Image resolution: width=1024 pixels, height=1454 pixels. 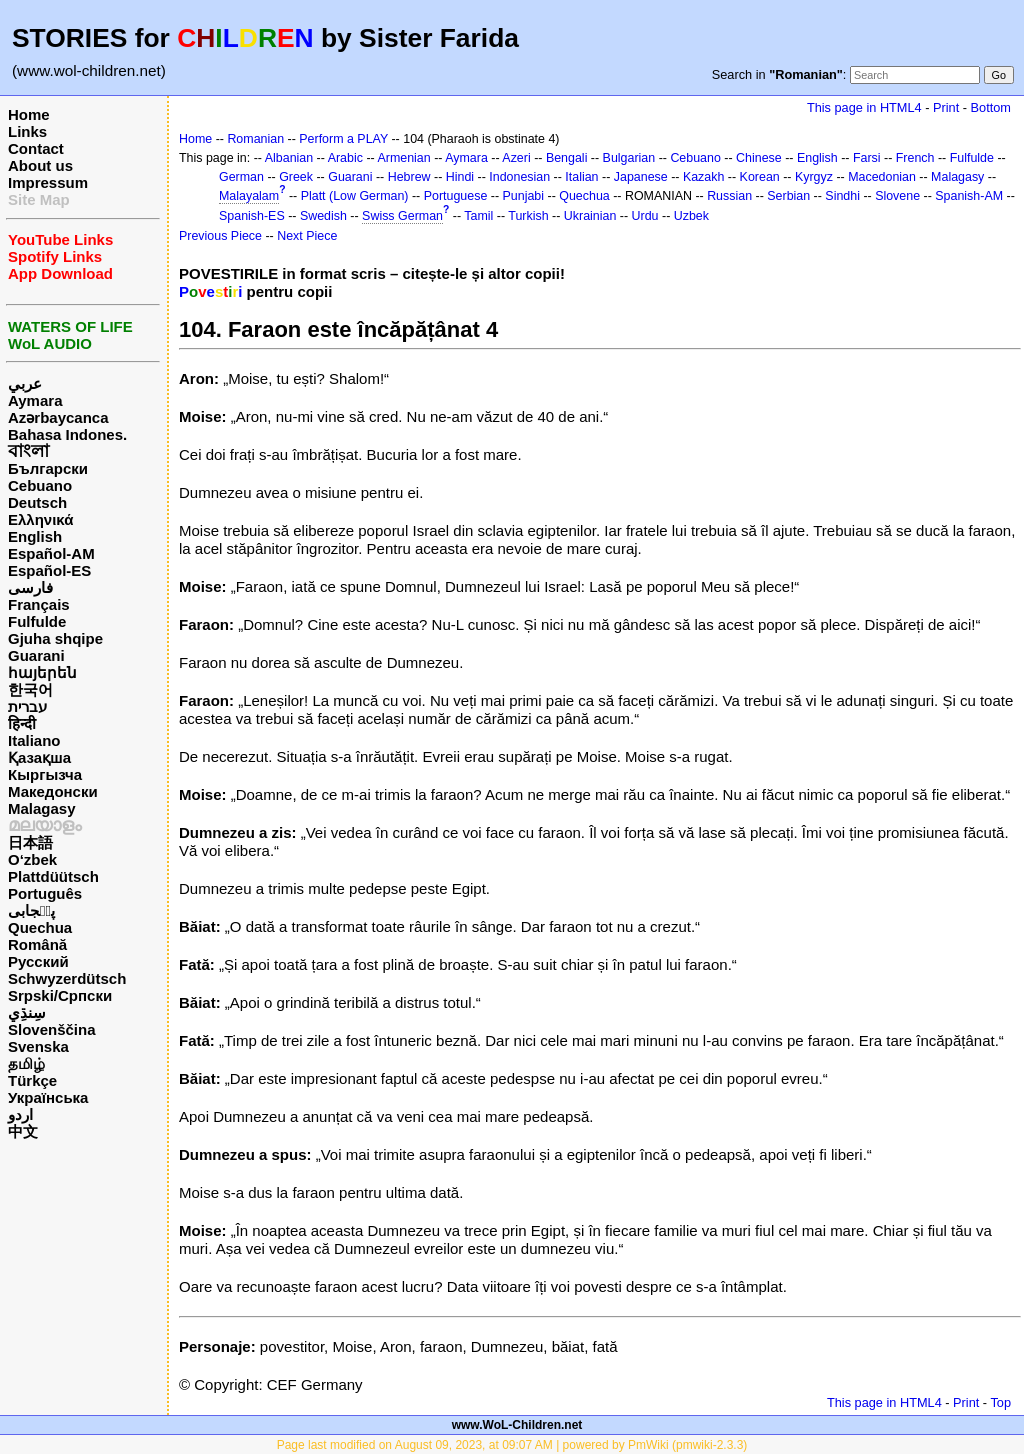 I want to click on Français, so click(x=39, y=604).